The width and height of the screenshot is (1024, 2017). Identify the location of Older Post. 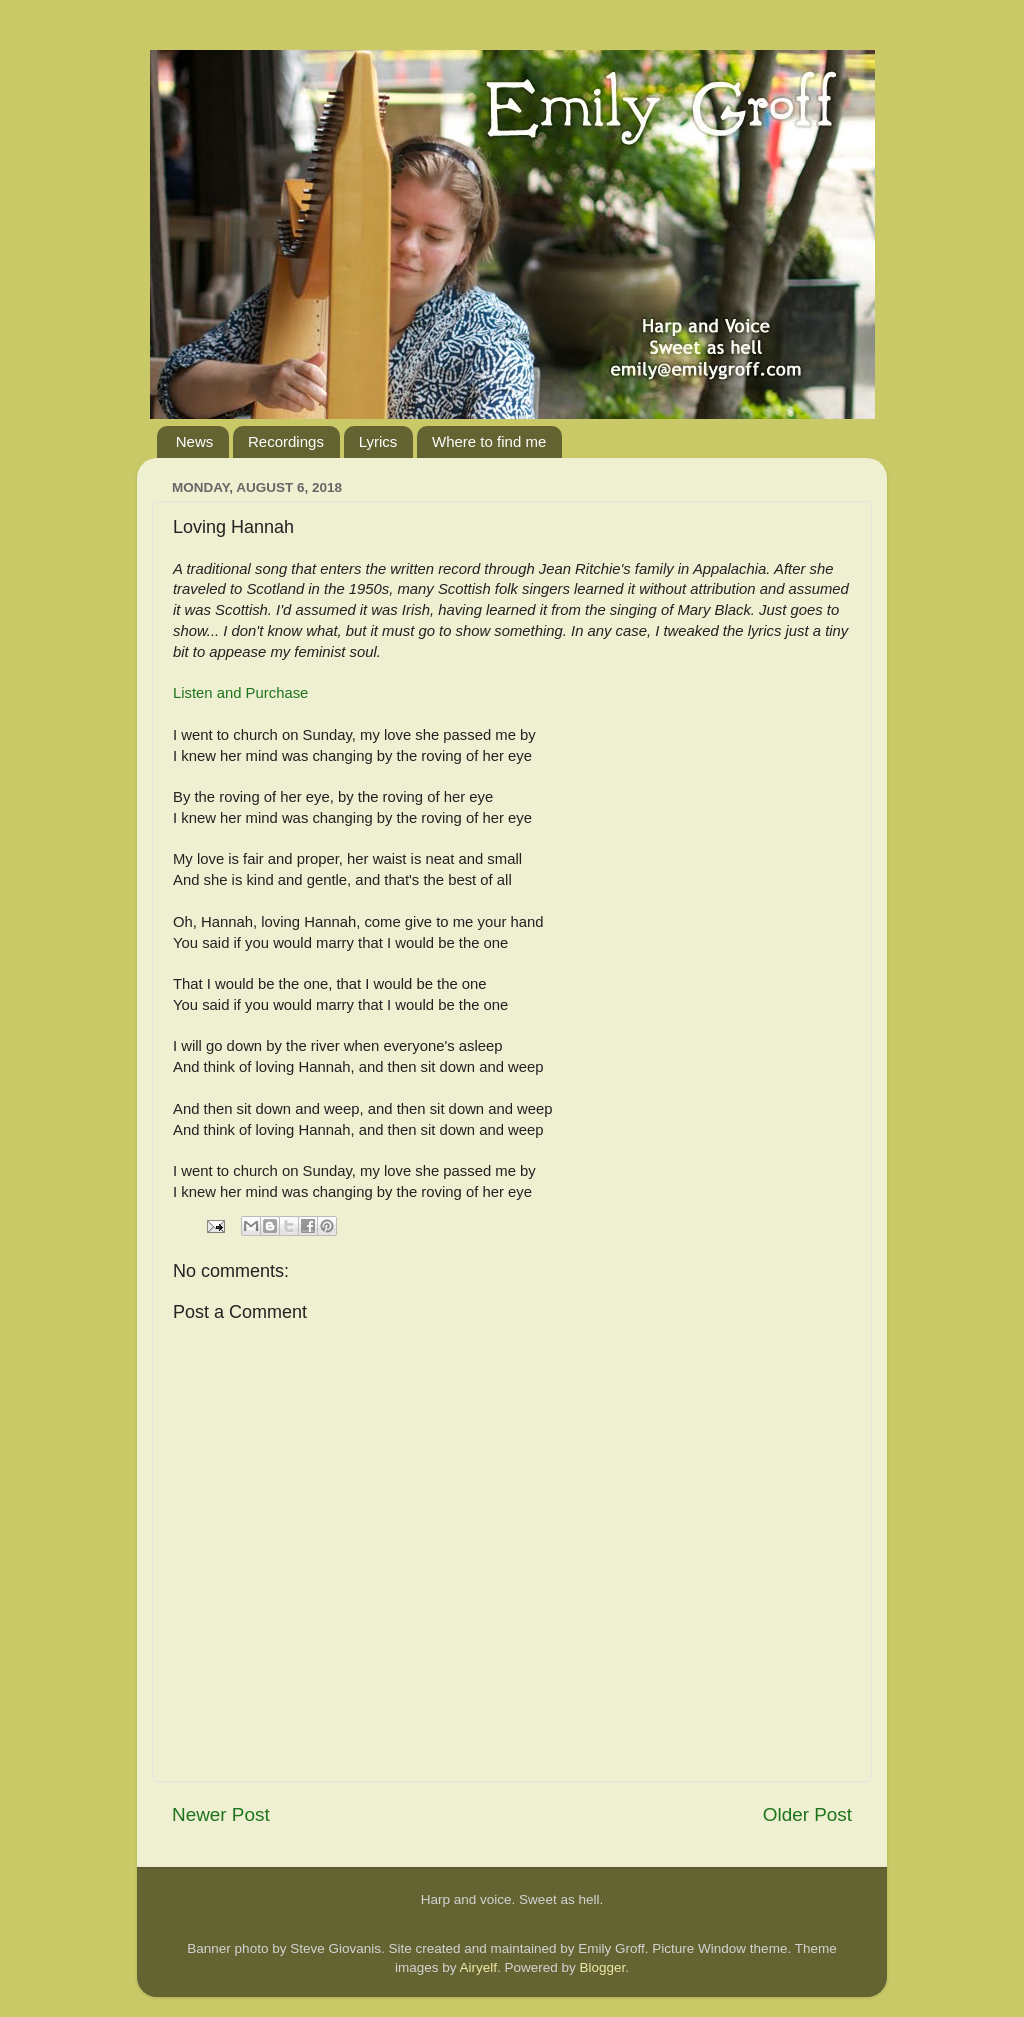
(807, 1814).